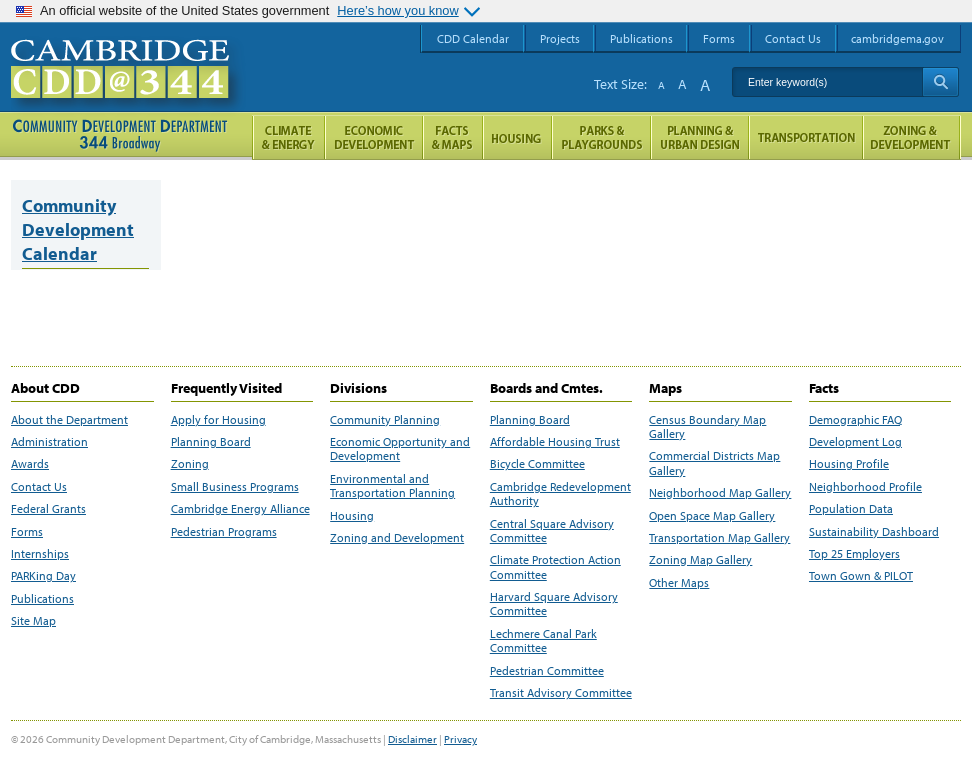 The width and height of the screenshot is (972, 769). I want to click on Projects, so click(560, 38).